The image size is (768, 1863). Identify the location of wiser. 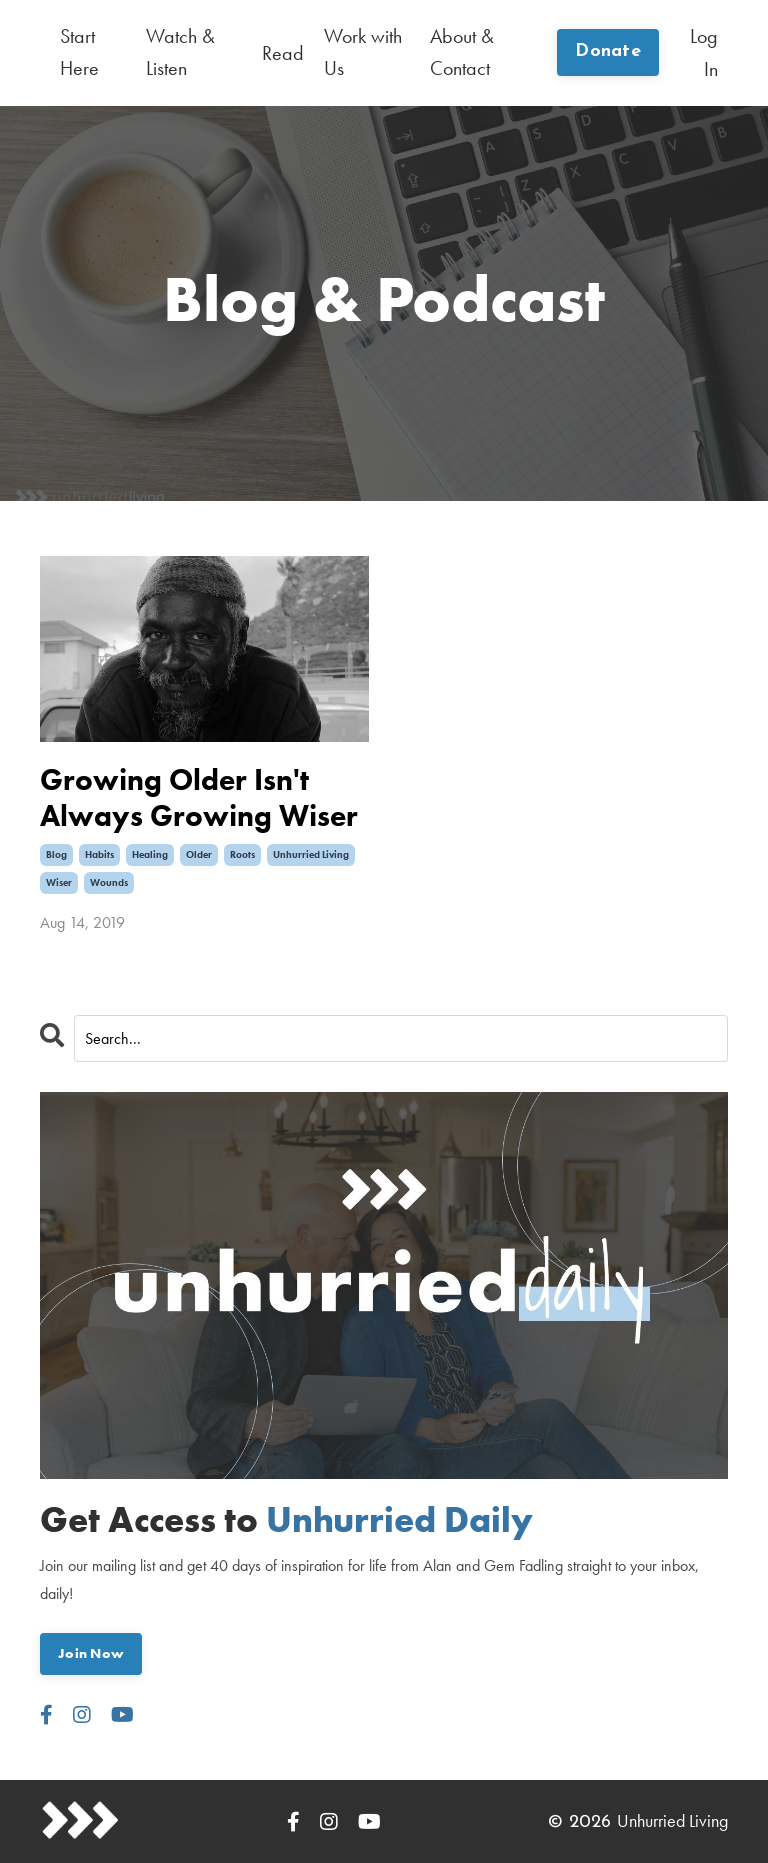
(59, 880).